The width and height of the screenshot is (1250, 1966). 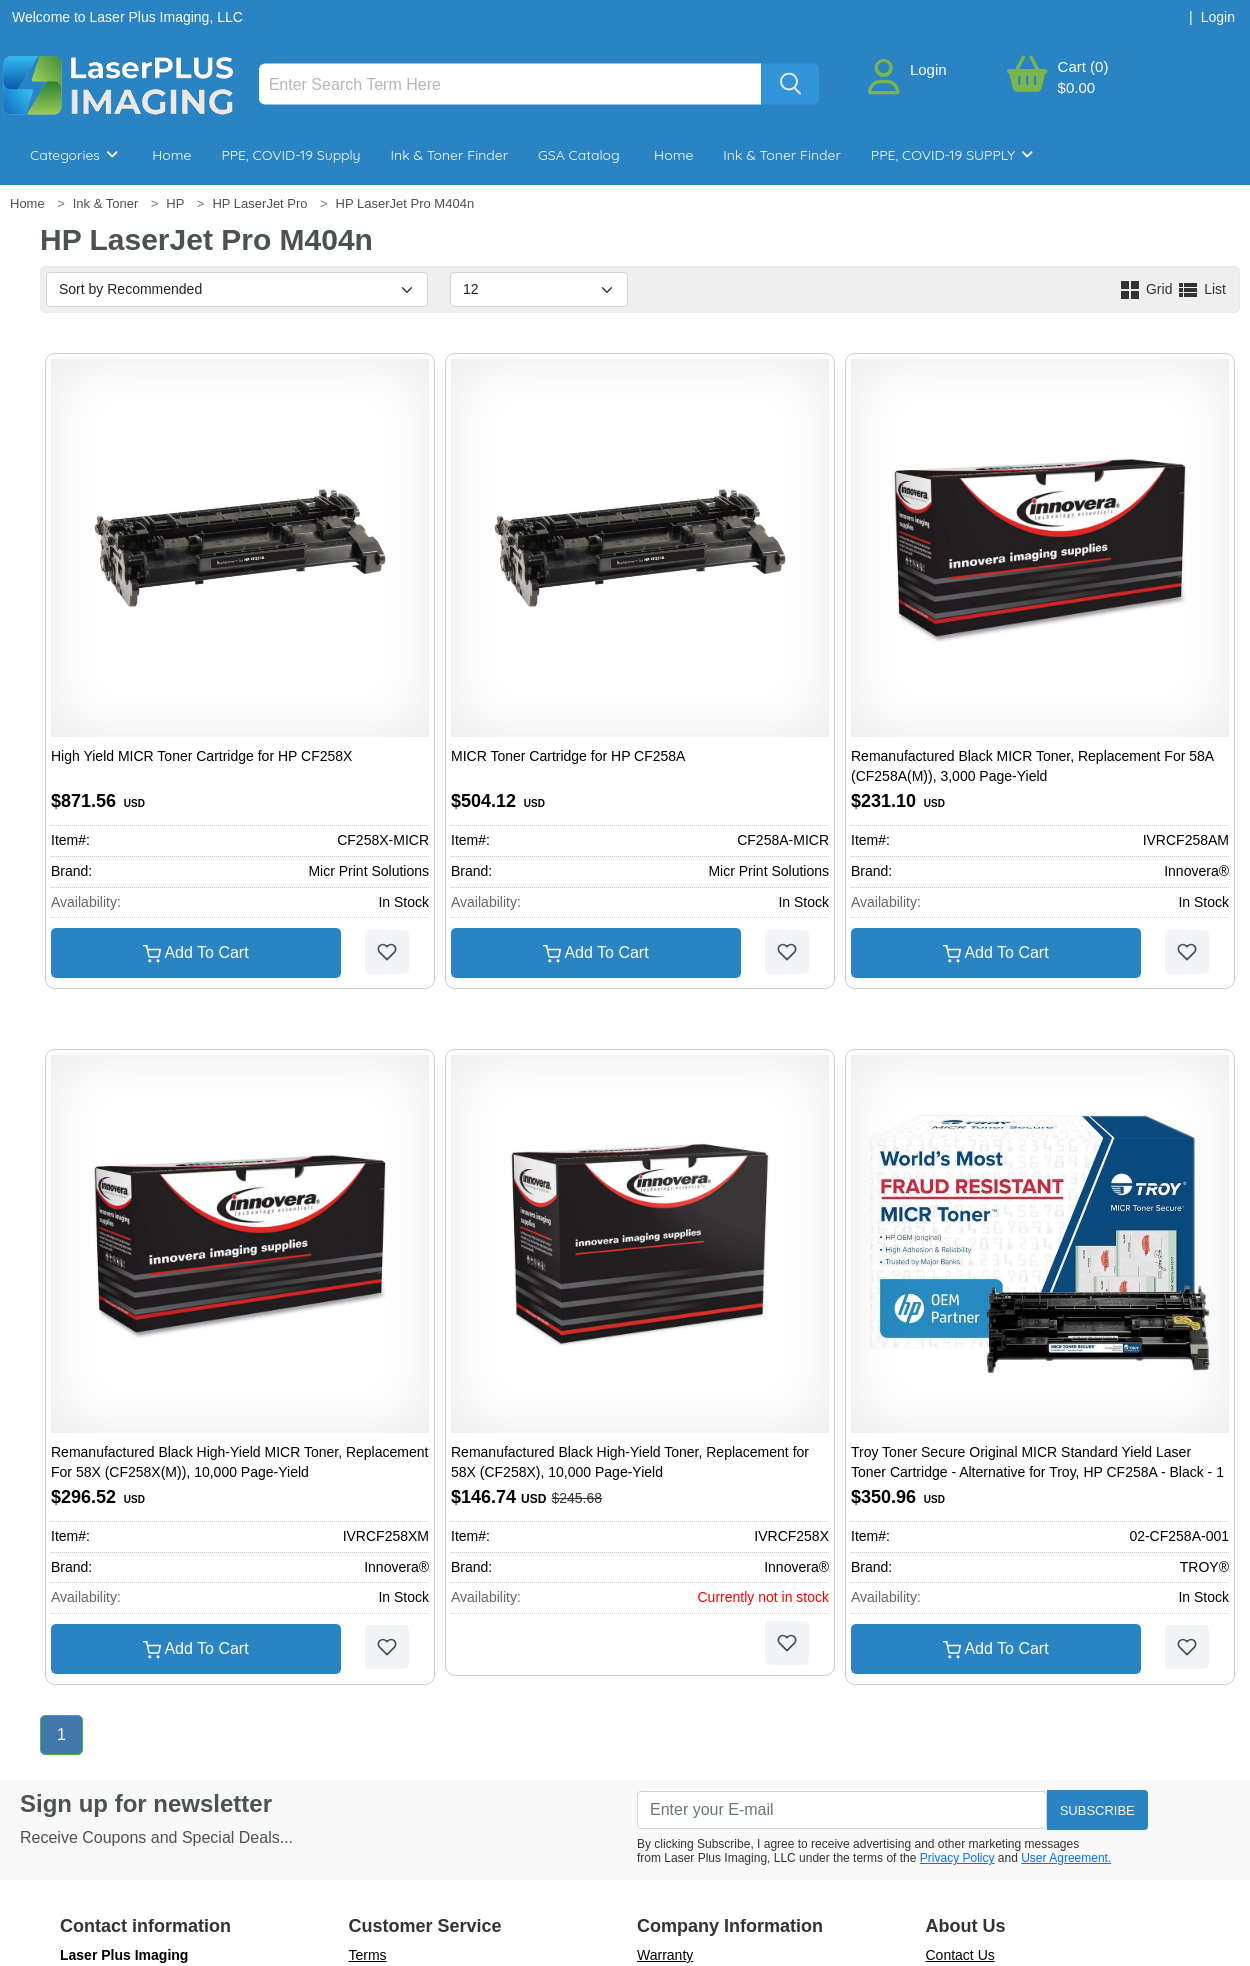 What do you see at coordinates (171, 155) in the screenshot?
I see `Home` at bounding box center [171, 155].